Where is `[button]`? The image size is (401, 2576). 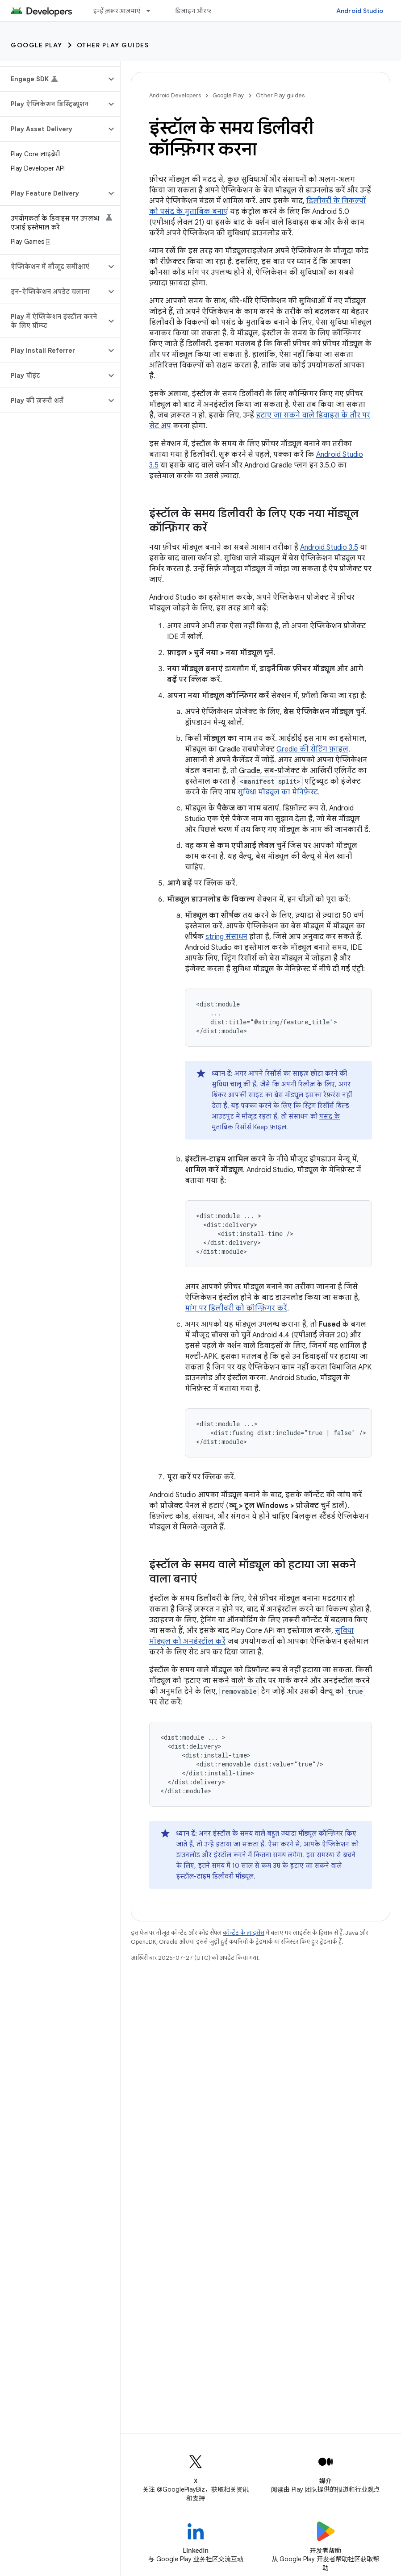 [button] is located at coordinates (53, 79).